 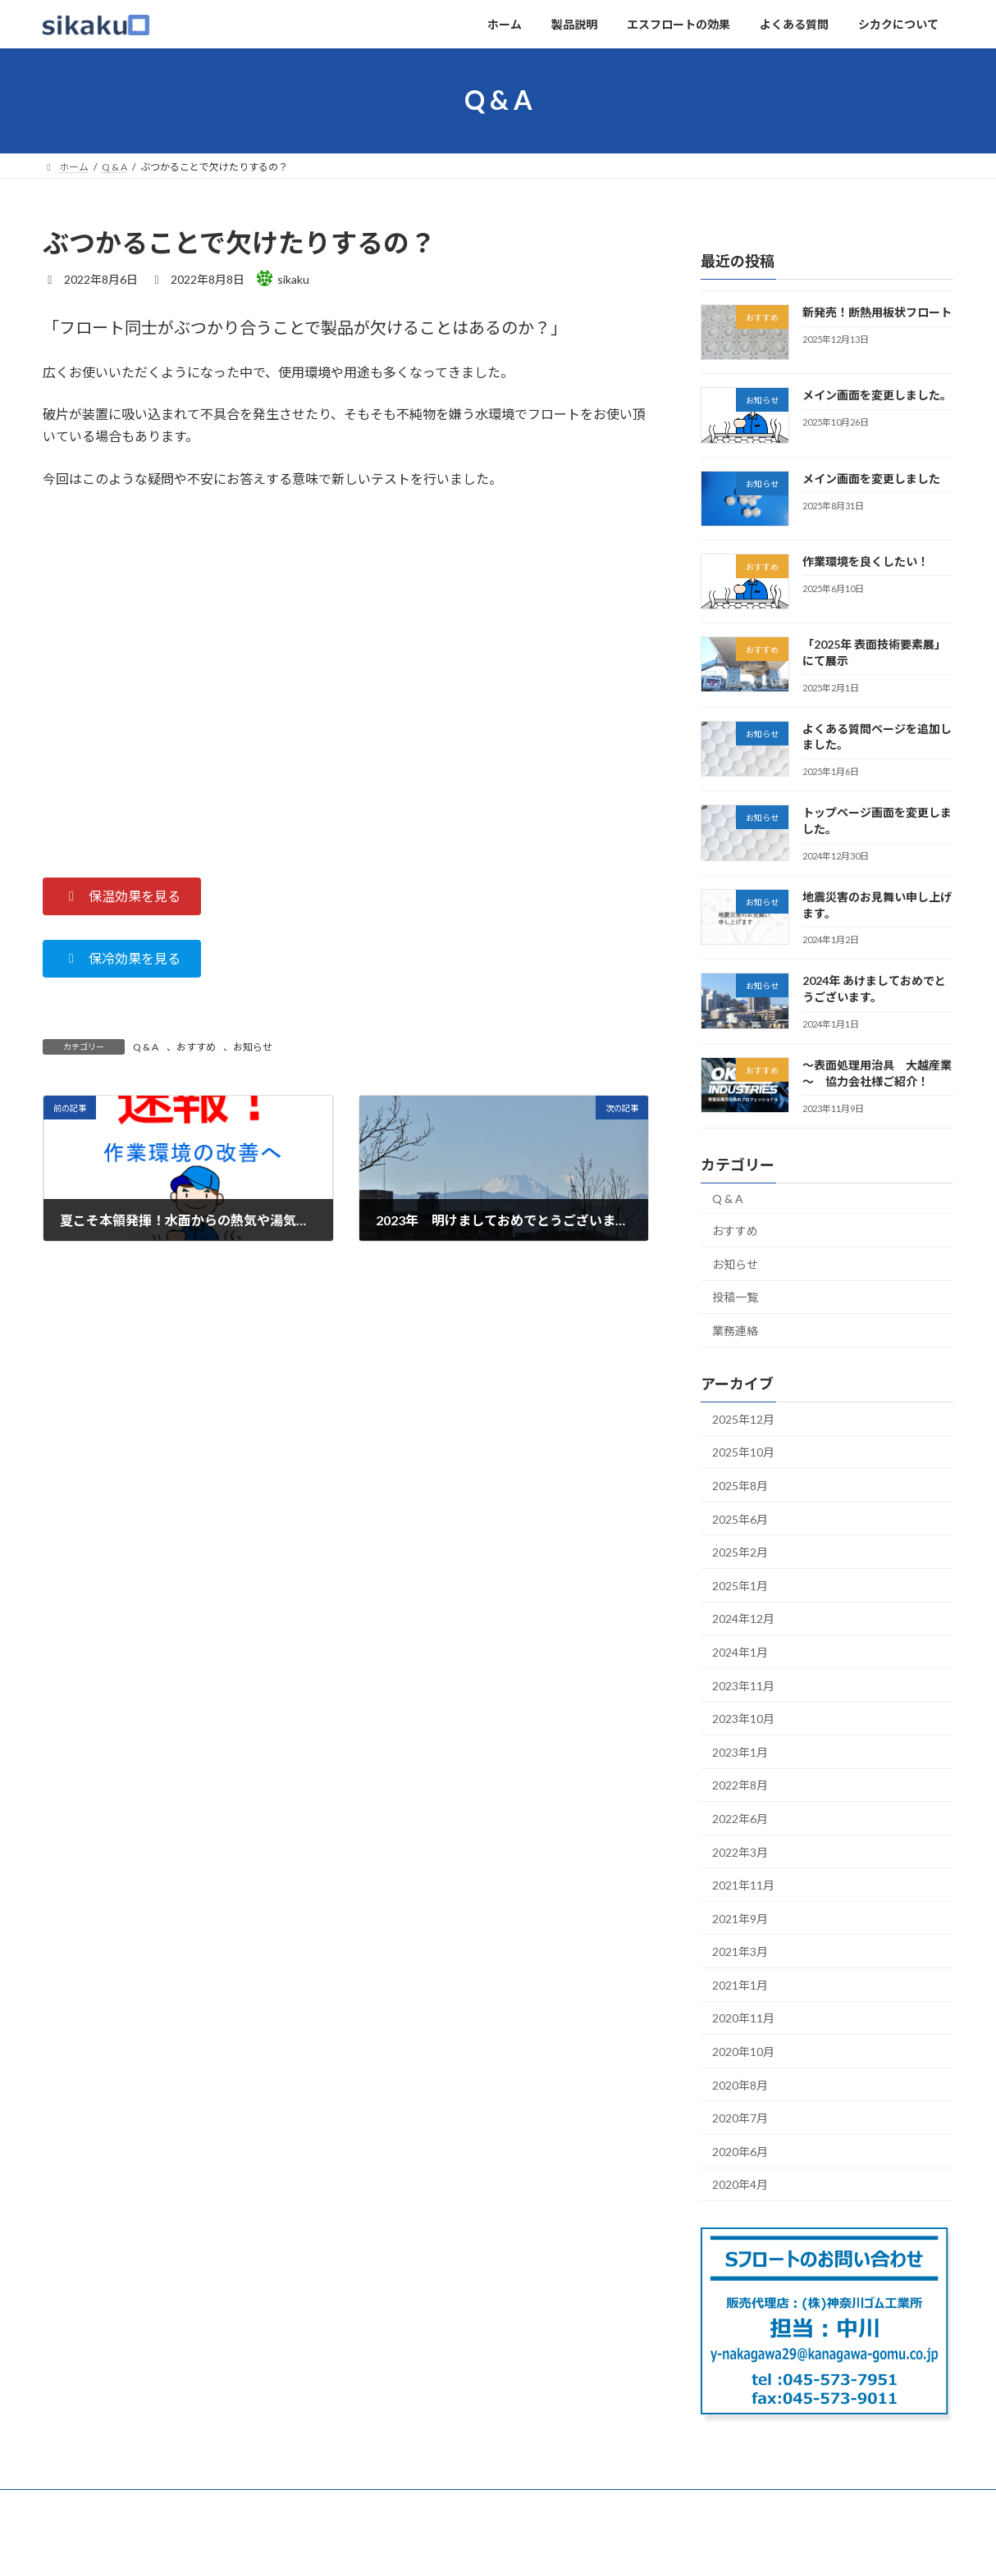 What do you see at coordinates (740, 1819) in the screenshot?
I see `2022年6月` at bounding box center [740, 1819].